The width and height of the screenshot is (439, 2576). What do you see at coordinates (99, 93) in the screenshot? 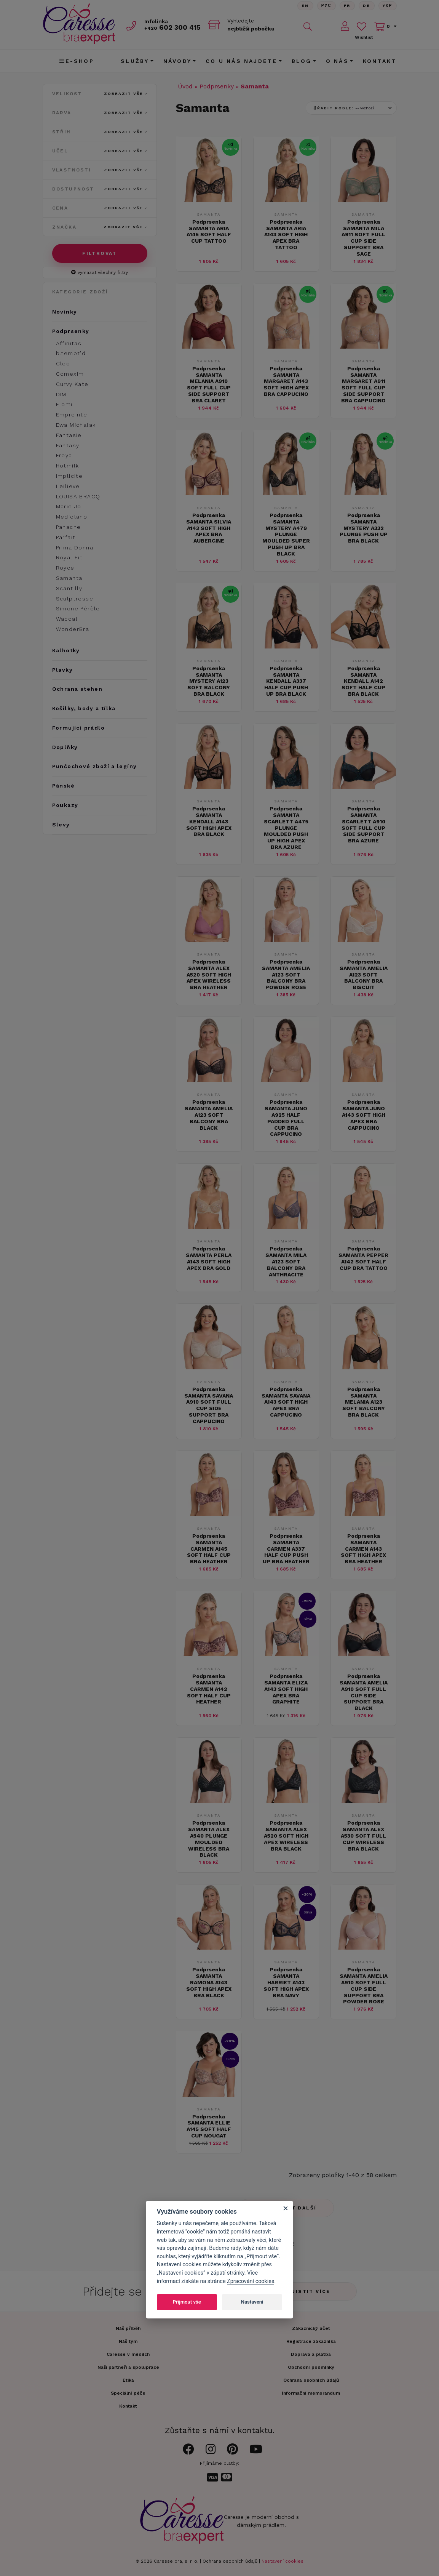
I see `Velikost` at bounding box center [99, 93].